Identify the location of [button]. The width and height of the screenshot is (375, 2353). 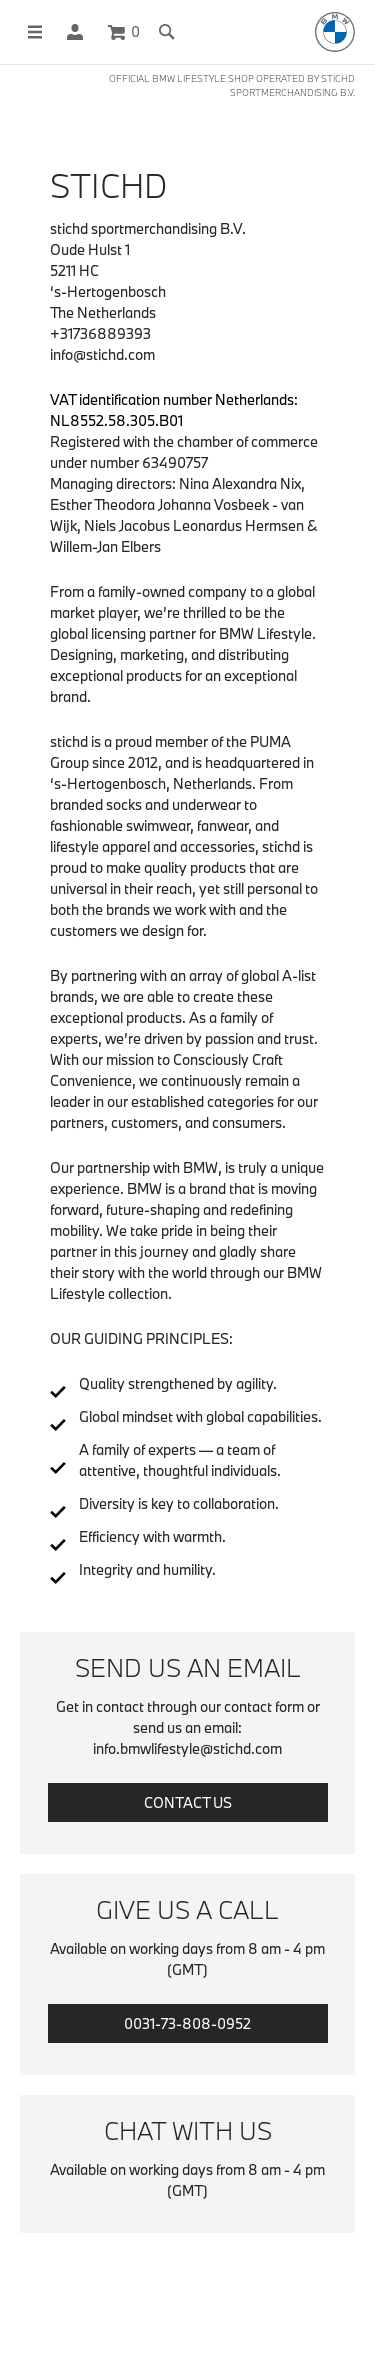
(75, 32).